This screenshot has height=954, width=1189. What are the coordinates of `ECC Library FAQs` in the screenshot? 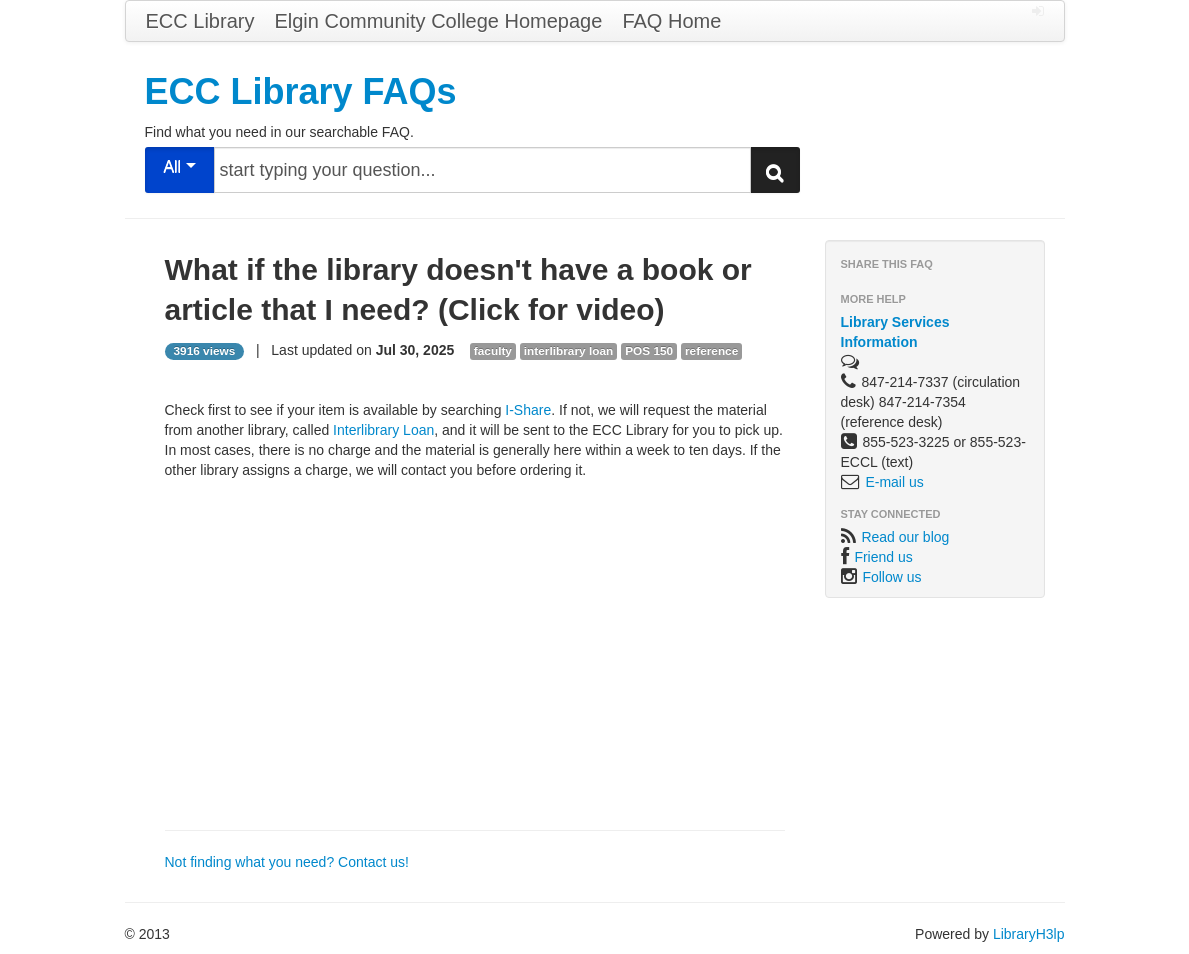 It's located at (301, 91).